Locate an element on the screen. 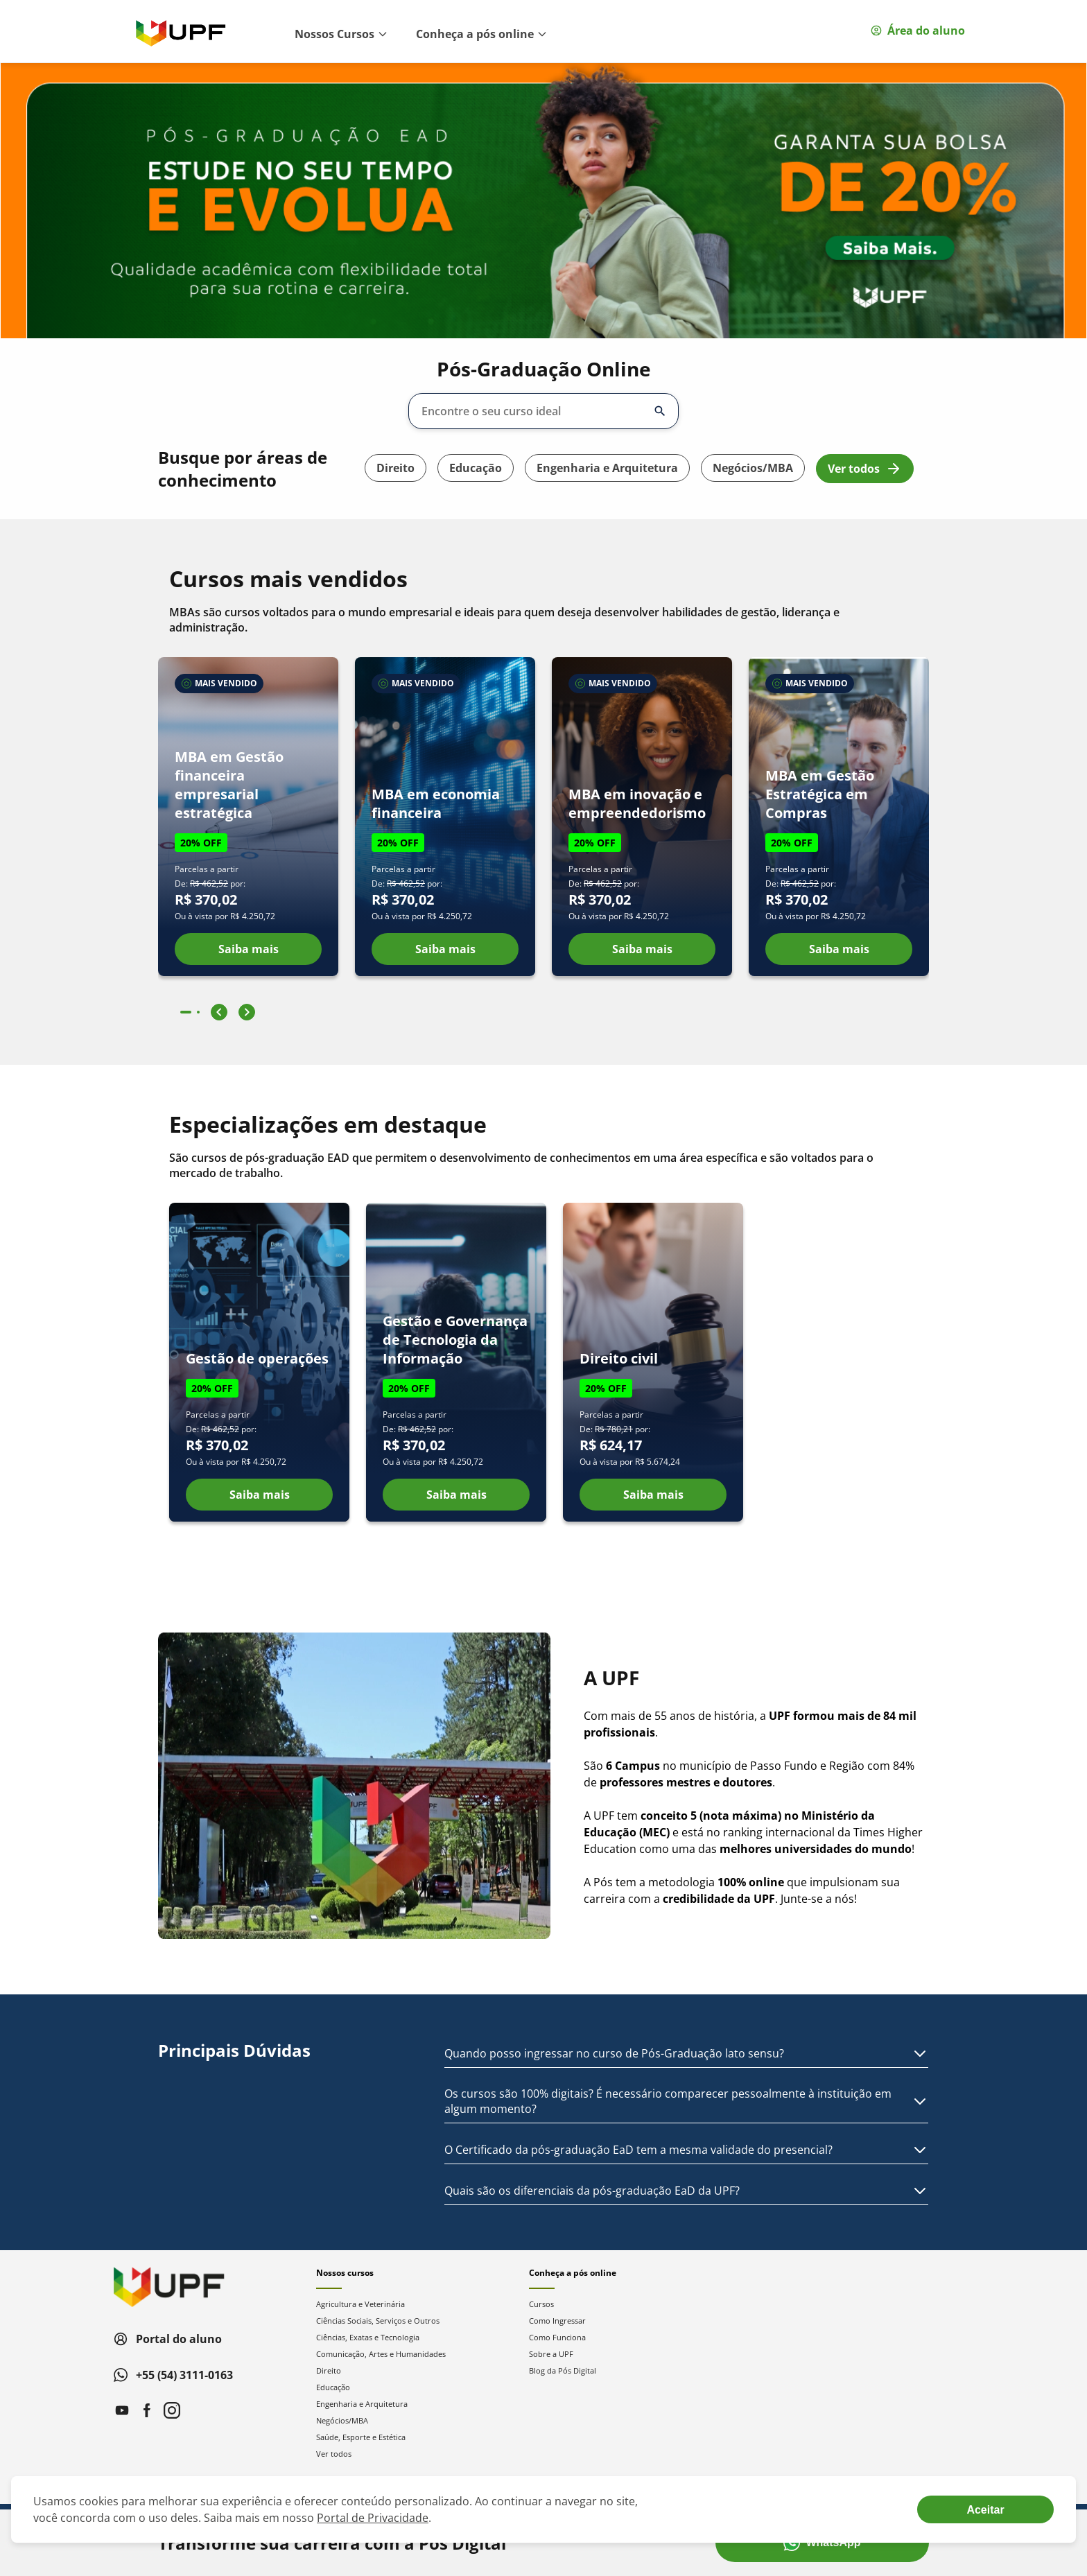  Saiba mais [Ver detalhes do curso MBA em Gestão Estratégica em Compras] is located at coordinates (839, 949).